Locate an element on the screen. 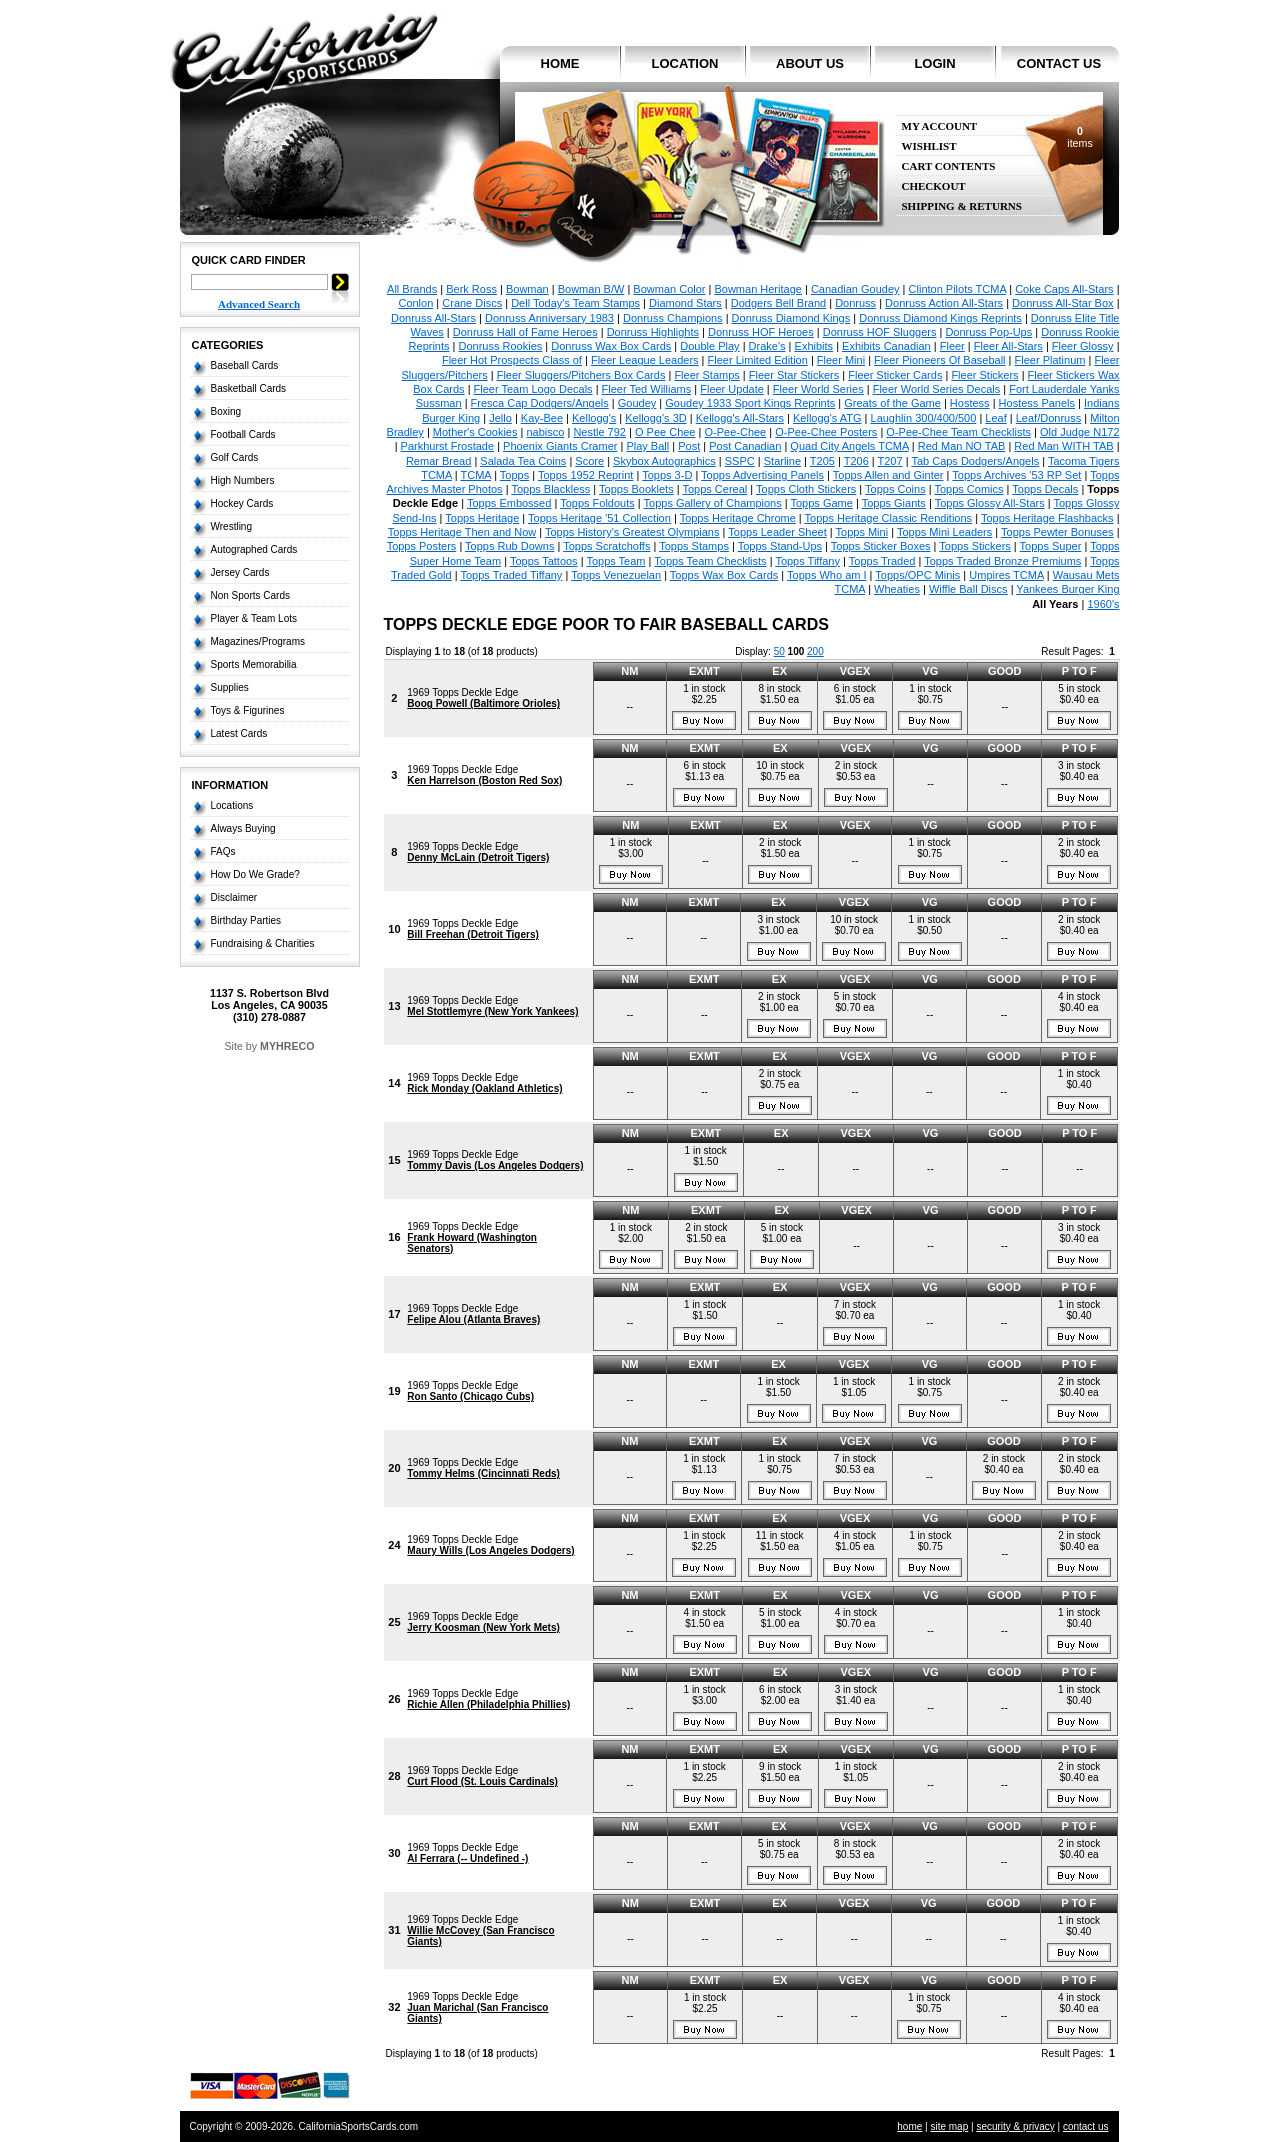 This screenshot has width=1280, height=2142. login is located at coordinates (934, 63).